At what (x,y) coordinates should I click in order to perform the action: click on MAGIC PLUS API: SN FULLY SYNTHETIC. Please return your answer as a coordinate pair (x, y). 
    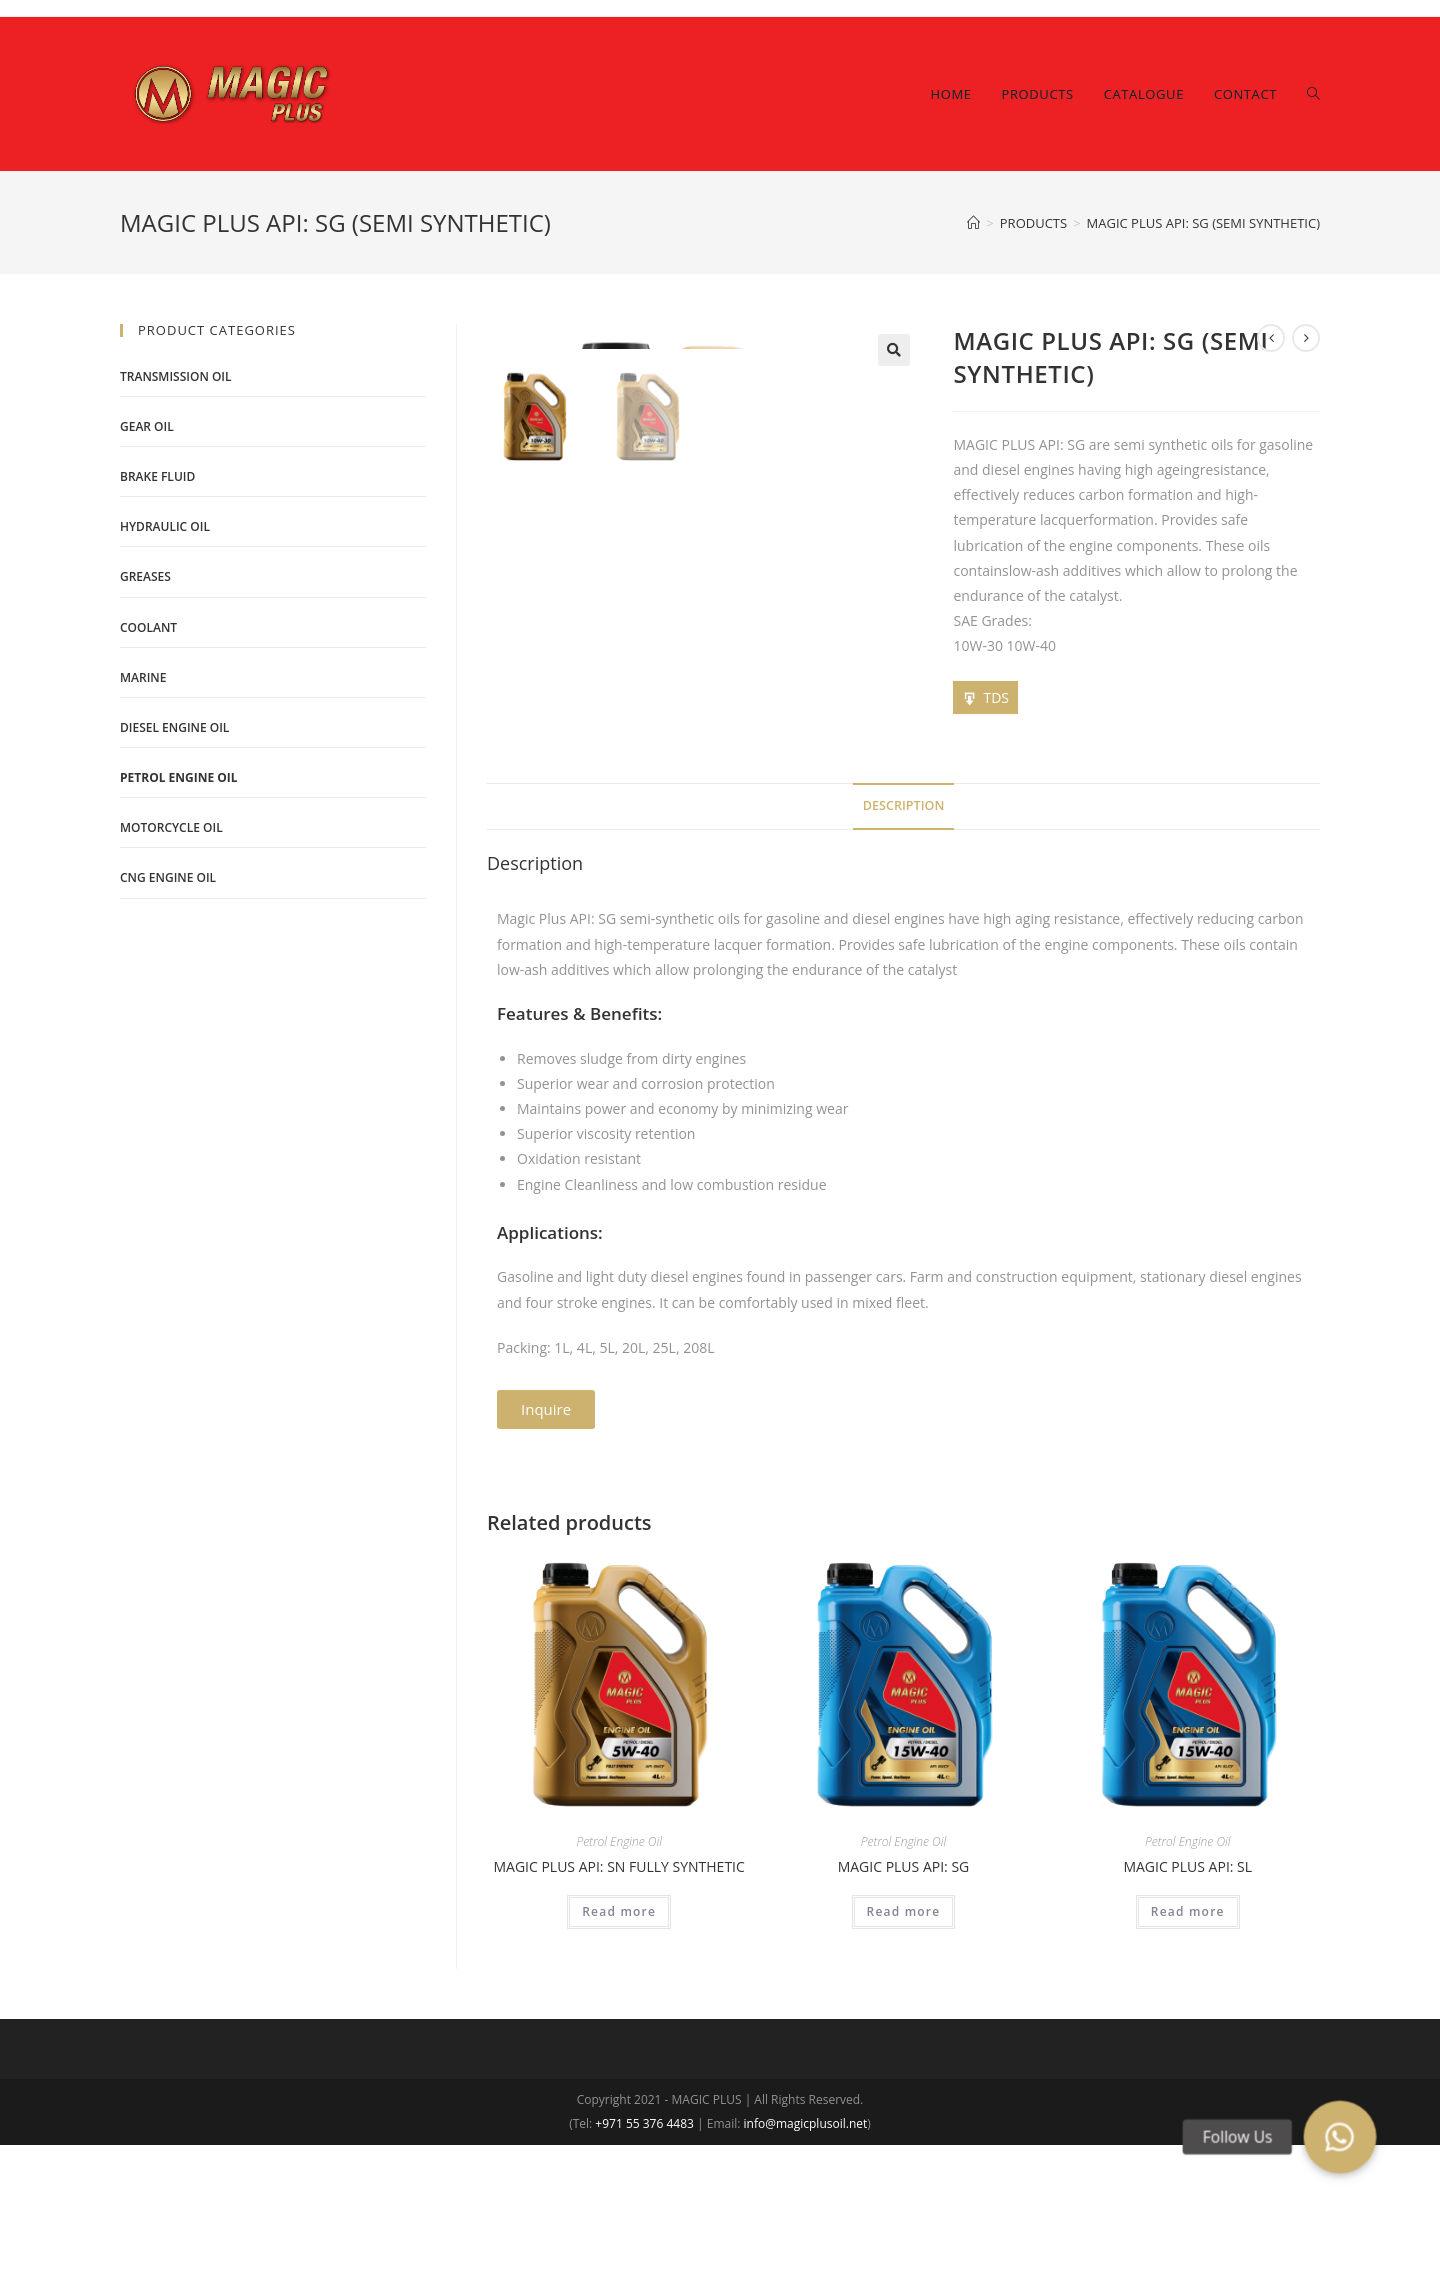
    Looking at the image, I should click on (618, 2000).